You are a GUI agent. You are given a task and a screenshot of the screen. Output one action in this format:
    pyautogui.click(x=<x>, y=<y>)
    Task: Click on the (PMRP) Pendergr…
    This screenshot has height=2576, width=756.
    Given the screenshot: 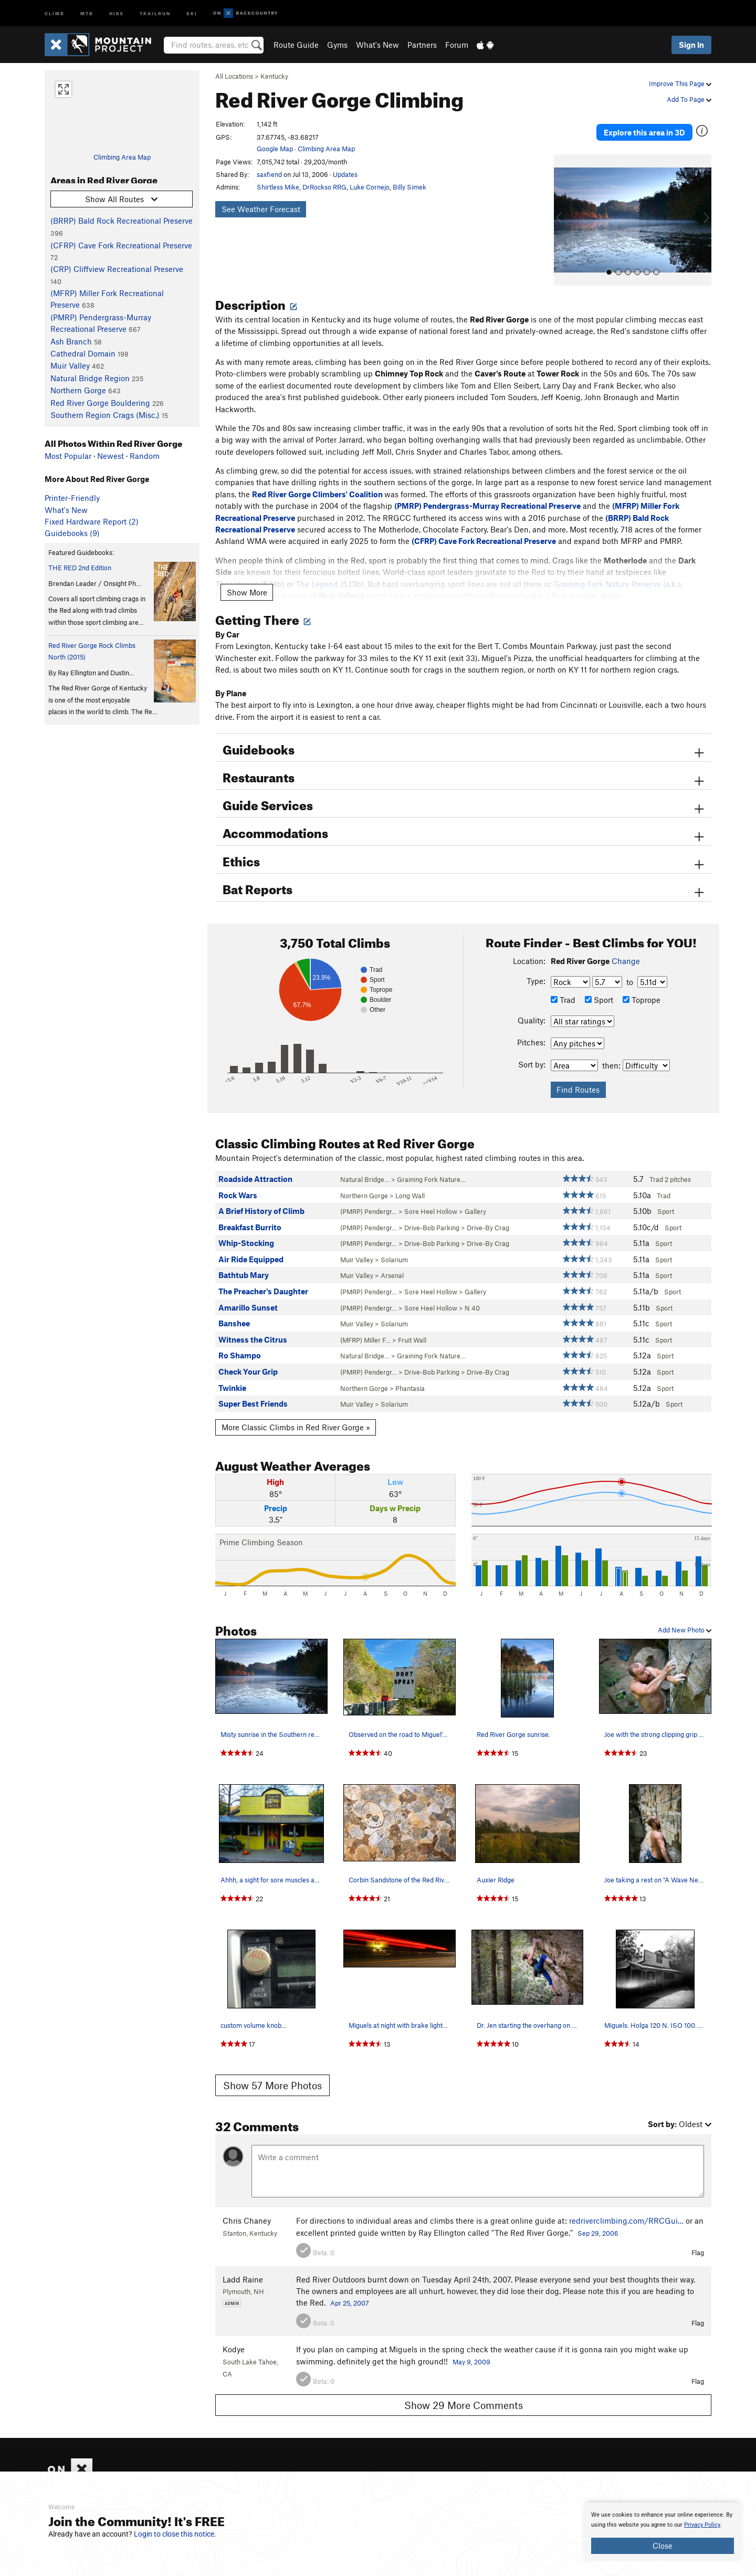 What is the action you would take?
    pyautogui.click(x=368, y=1196)
    